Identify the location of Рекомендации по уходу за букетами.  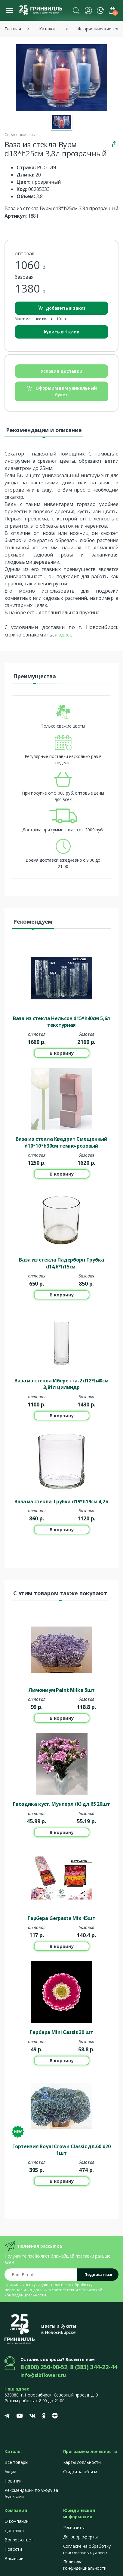
(31, 2493).